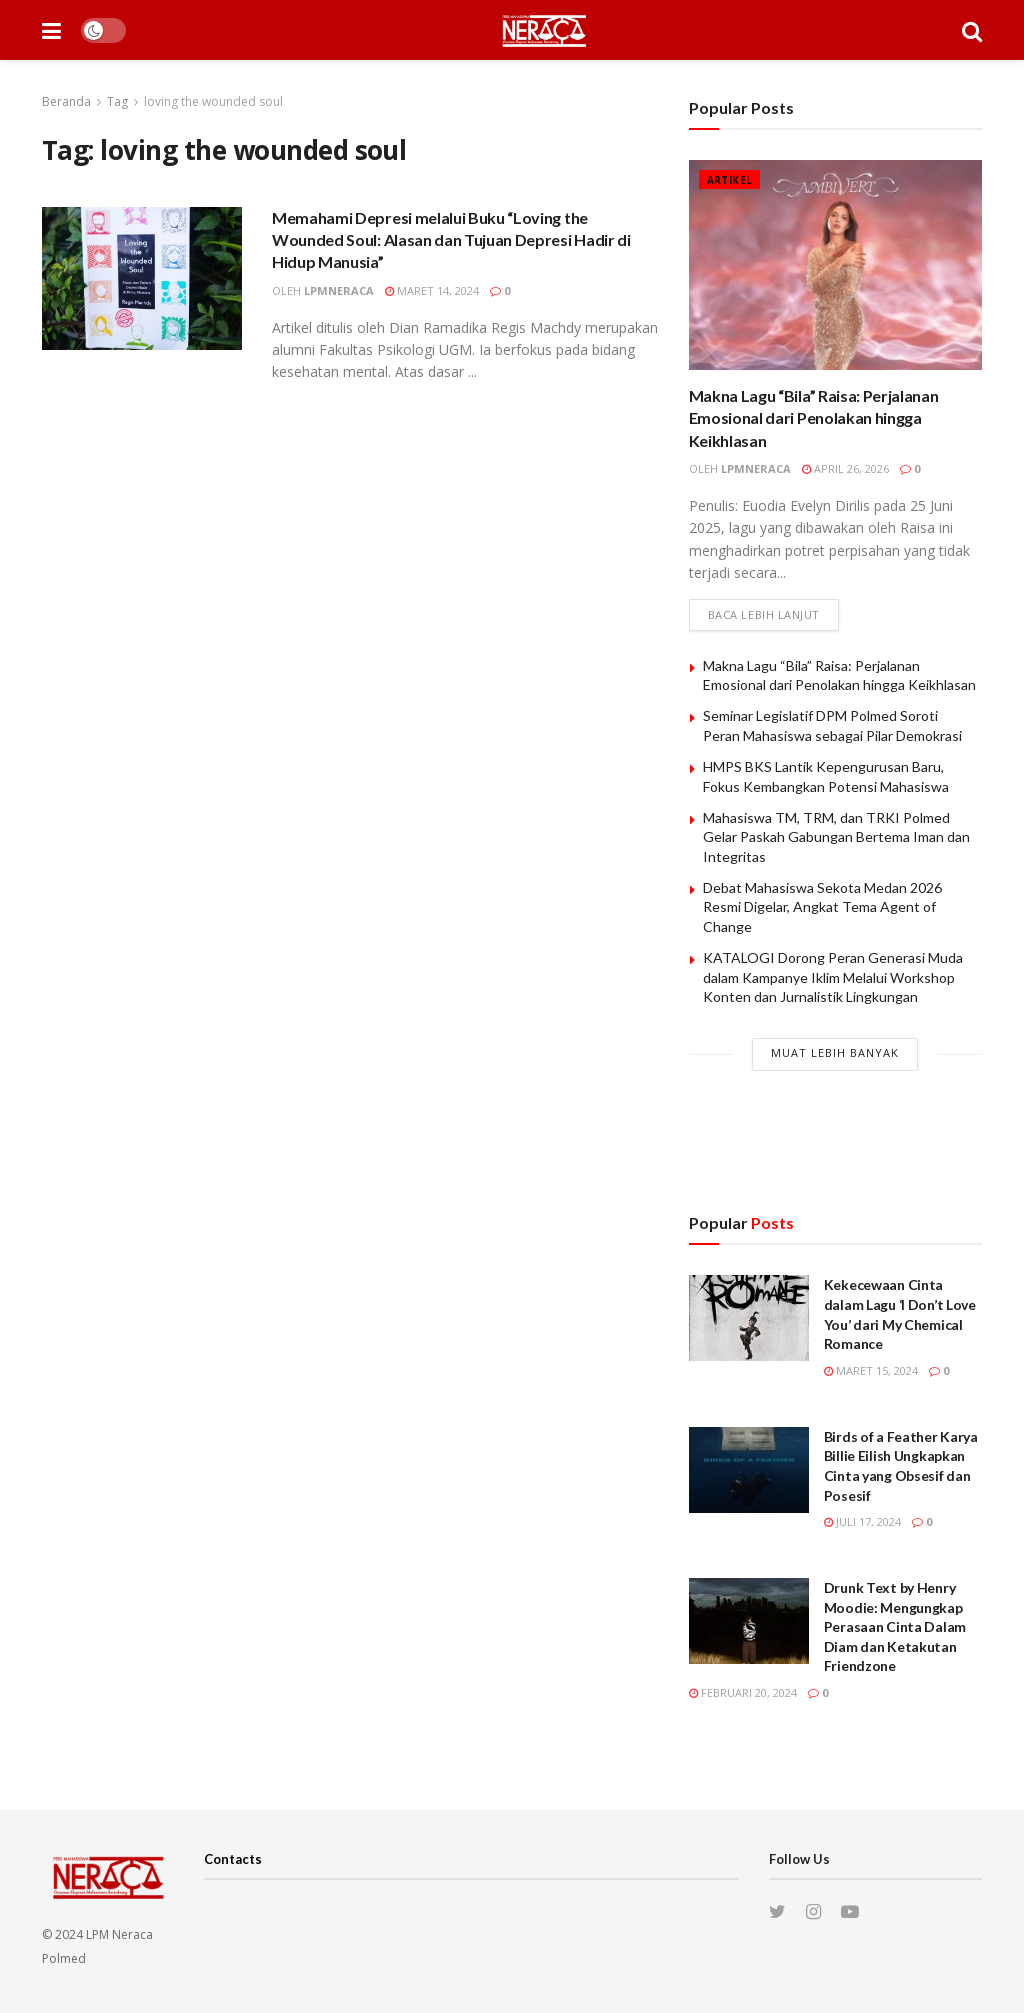  I want to click on Februari 20, 2024, so click(743, 1692).